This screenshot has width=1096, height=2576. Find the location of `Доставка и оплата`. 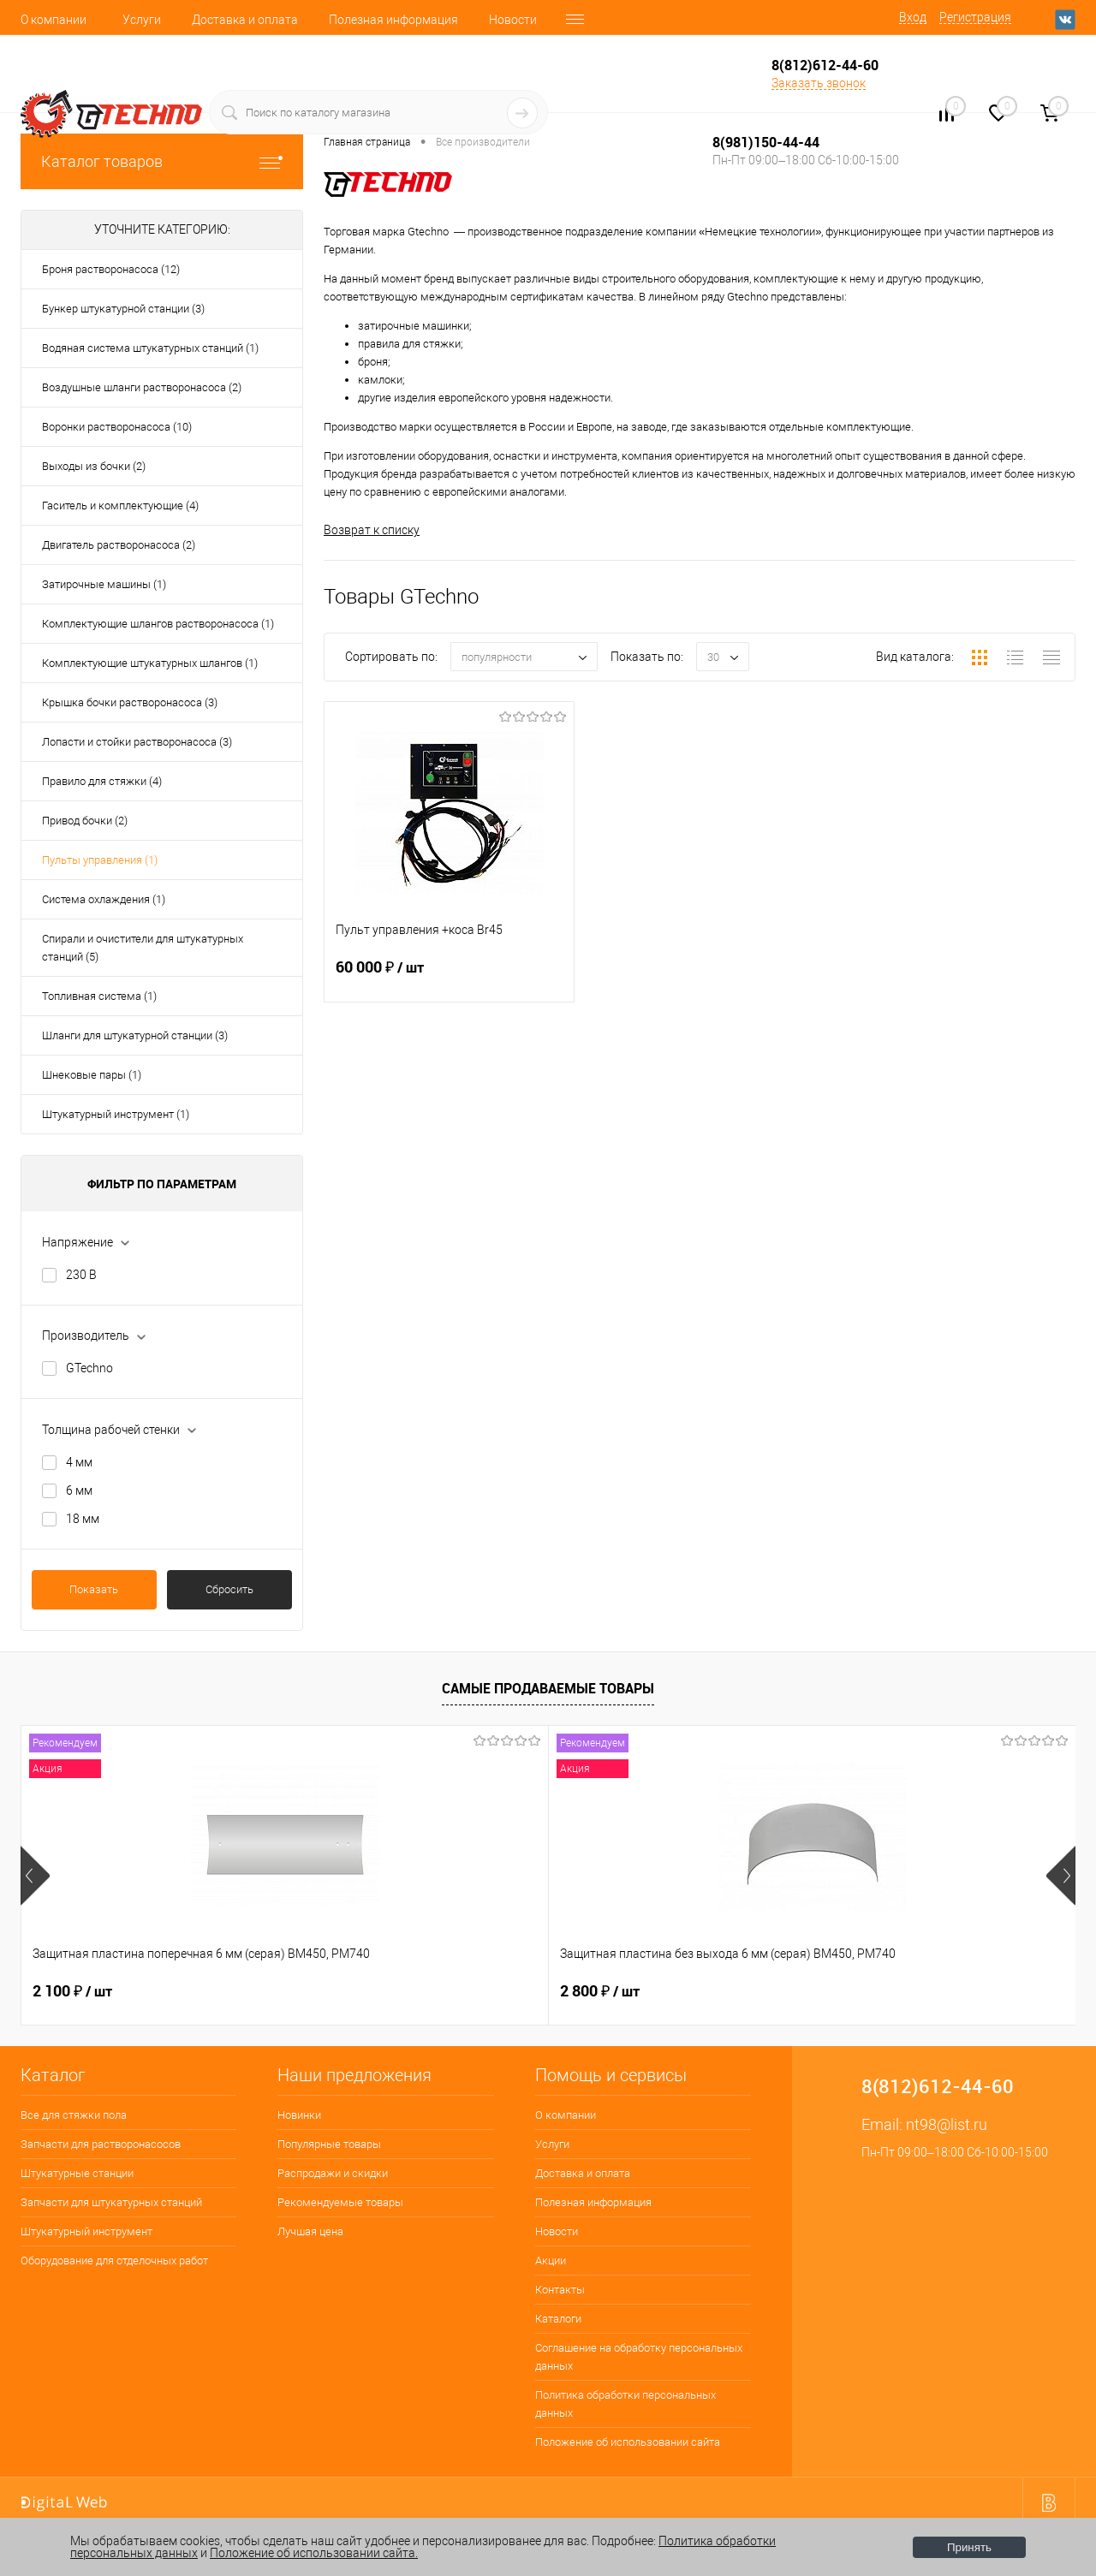

Доставка и оплата is located at coordinates (245, 20).